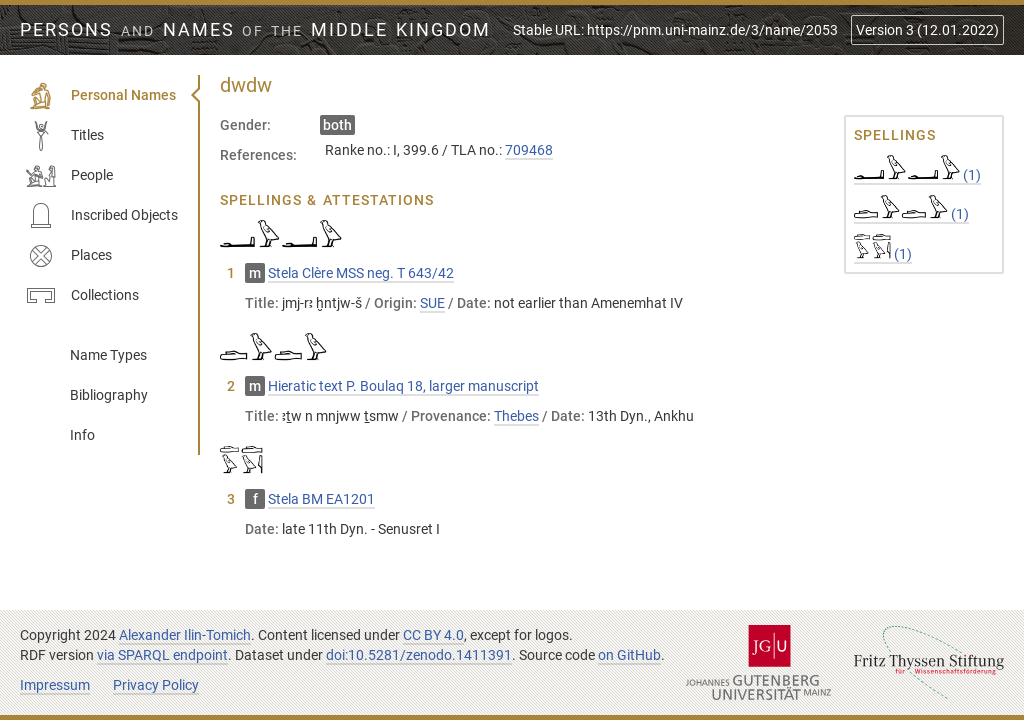  Describe the element at coordinates (108, 355) in the screenshot. I see `Name Types` at that location.